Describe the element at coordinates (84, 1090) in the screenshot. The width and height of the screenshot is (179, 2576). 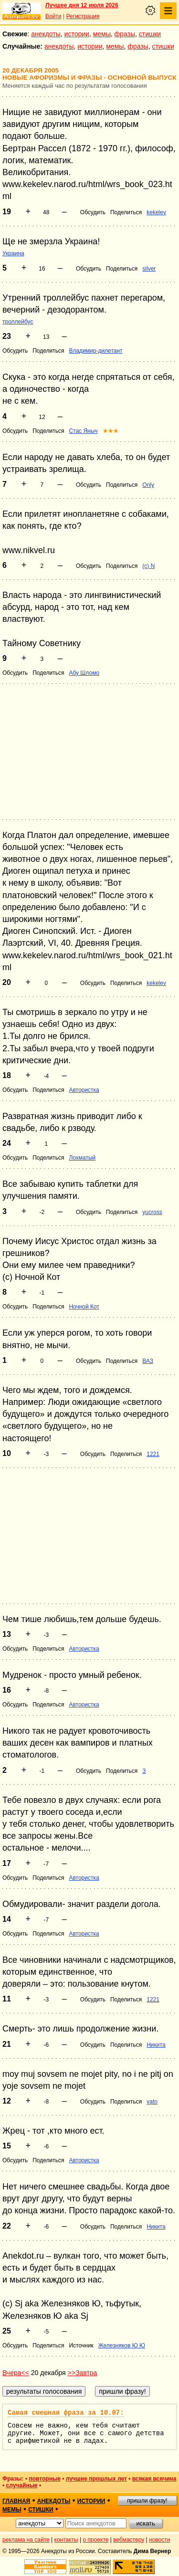
I see `Автористка` at that location.